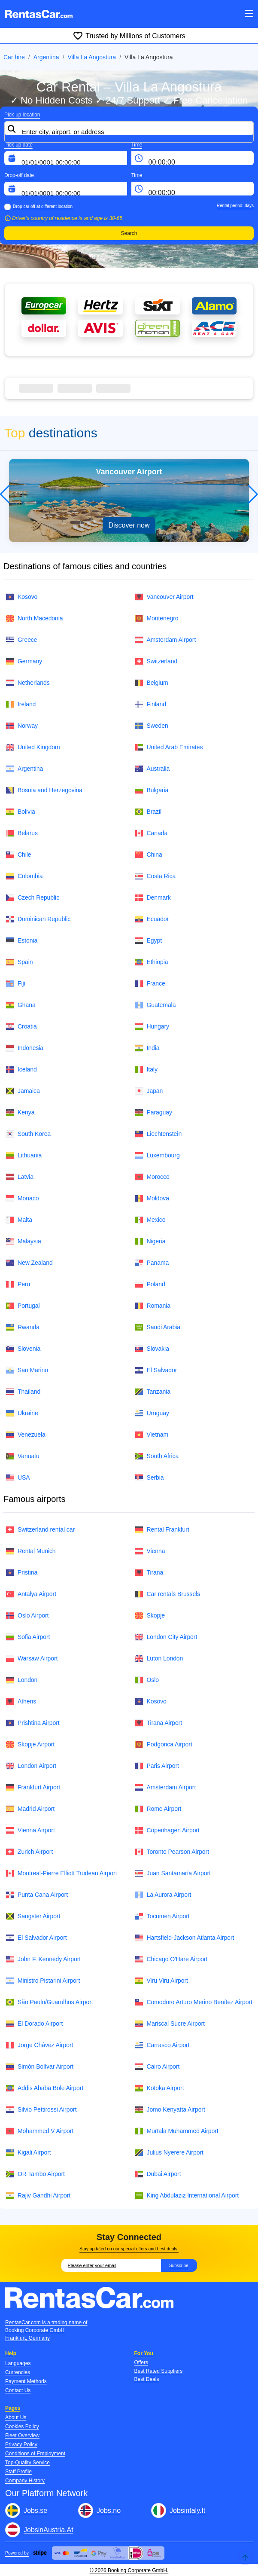 This screenshot has width=258, height=2576. I want to click on Finland, so click(150, 704).